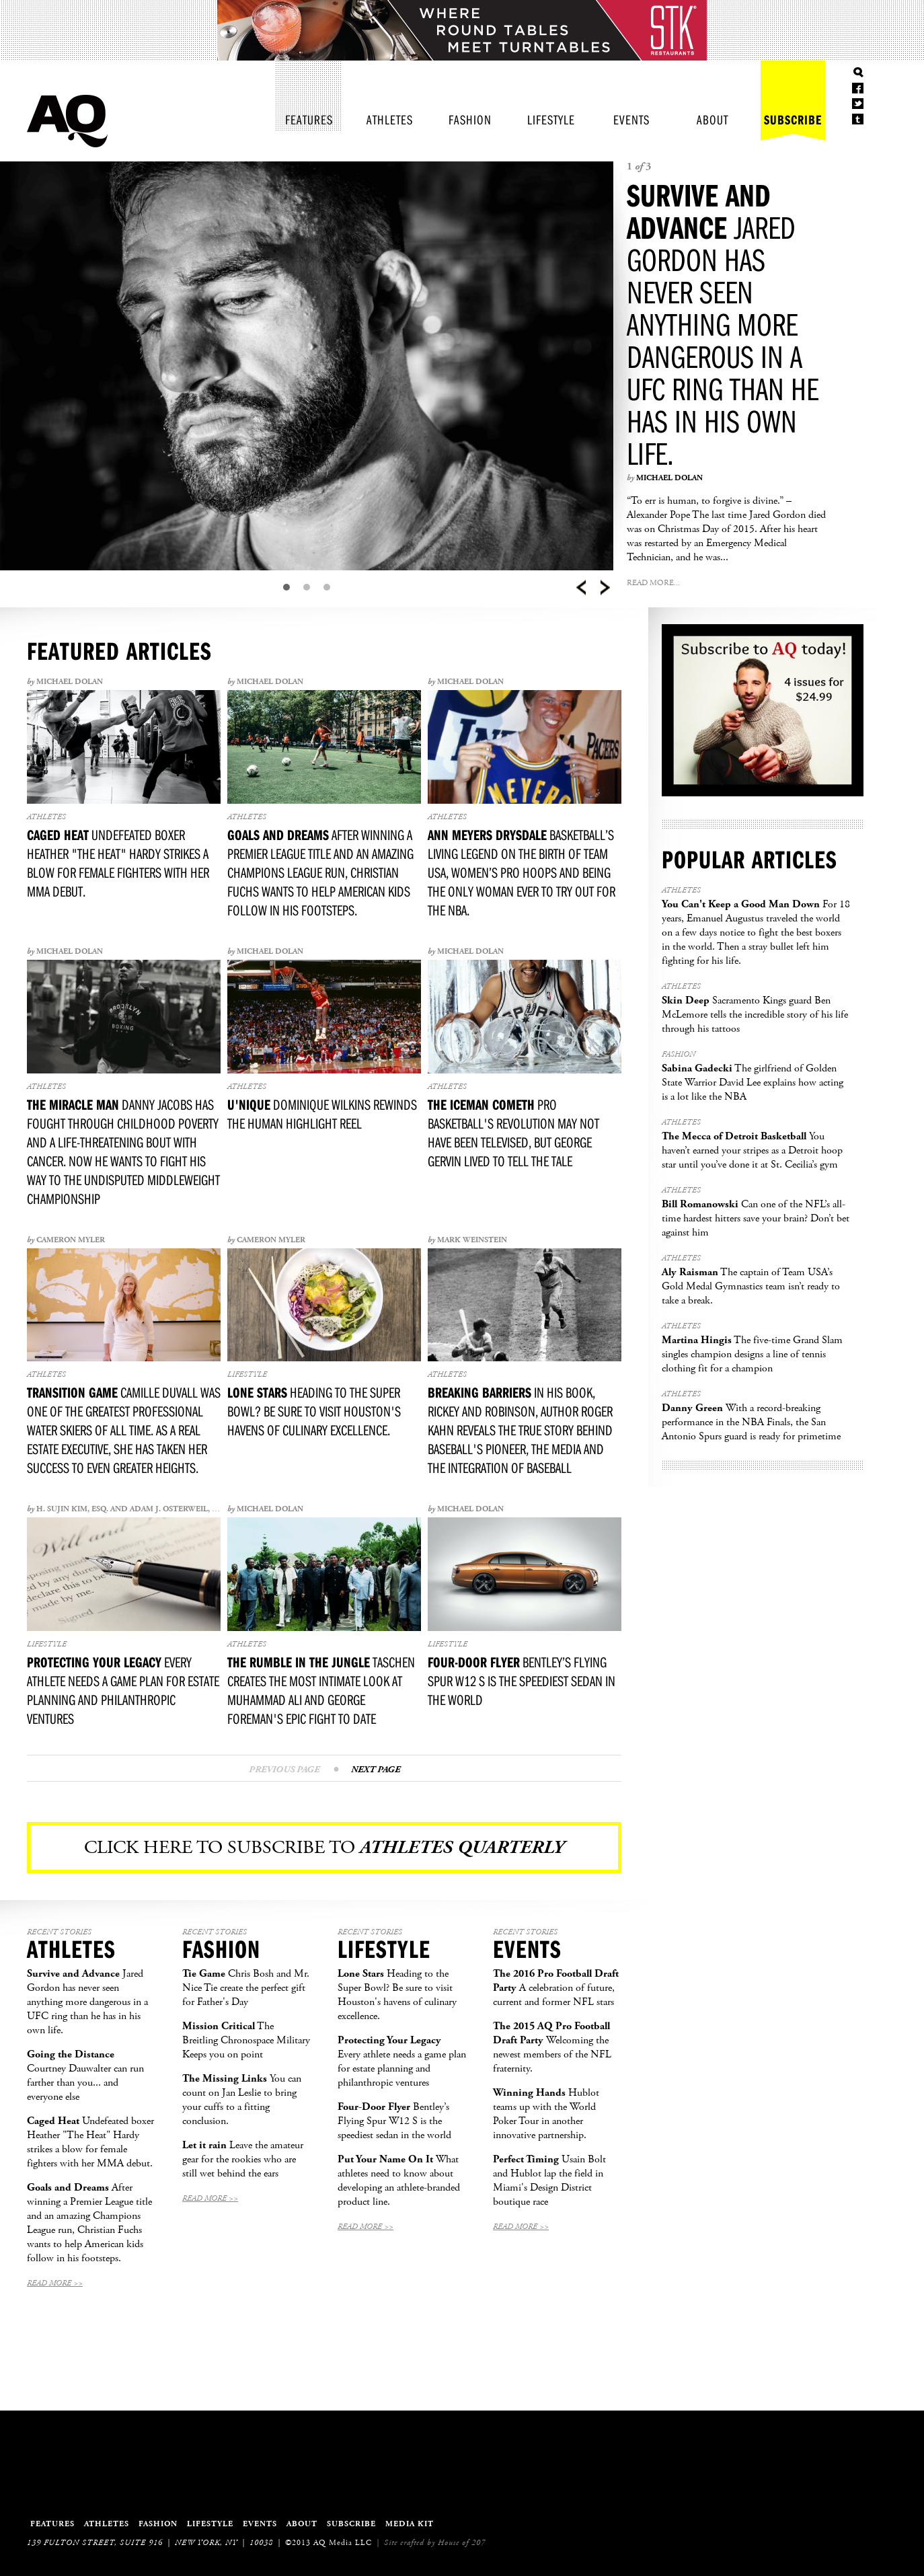 This screenshot has height=2576, width=924. I want to click on Prev, so click(581, 587).